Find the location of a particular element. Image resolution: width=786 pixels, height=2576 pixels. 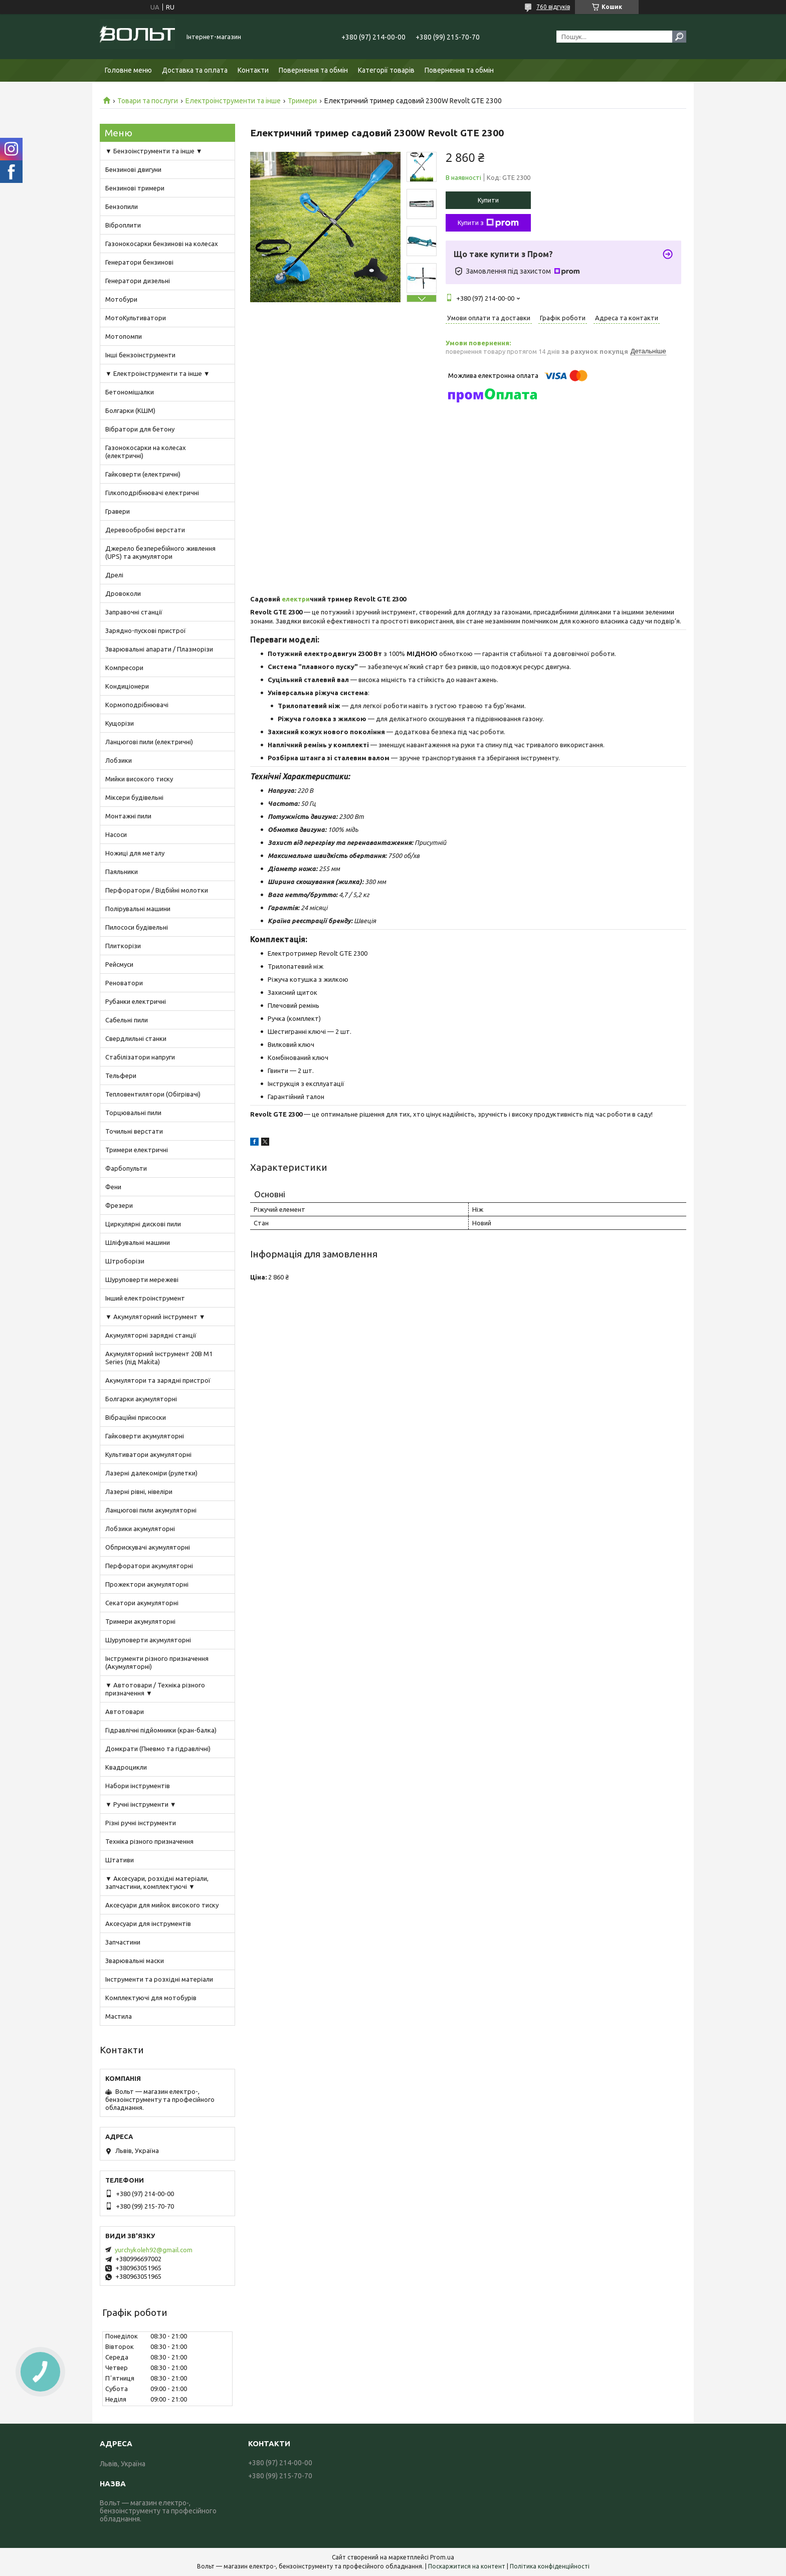

Категорії товарів is located at coordinates (386, 70).